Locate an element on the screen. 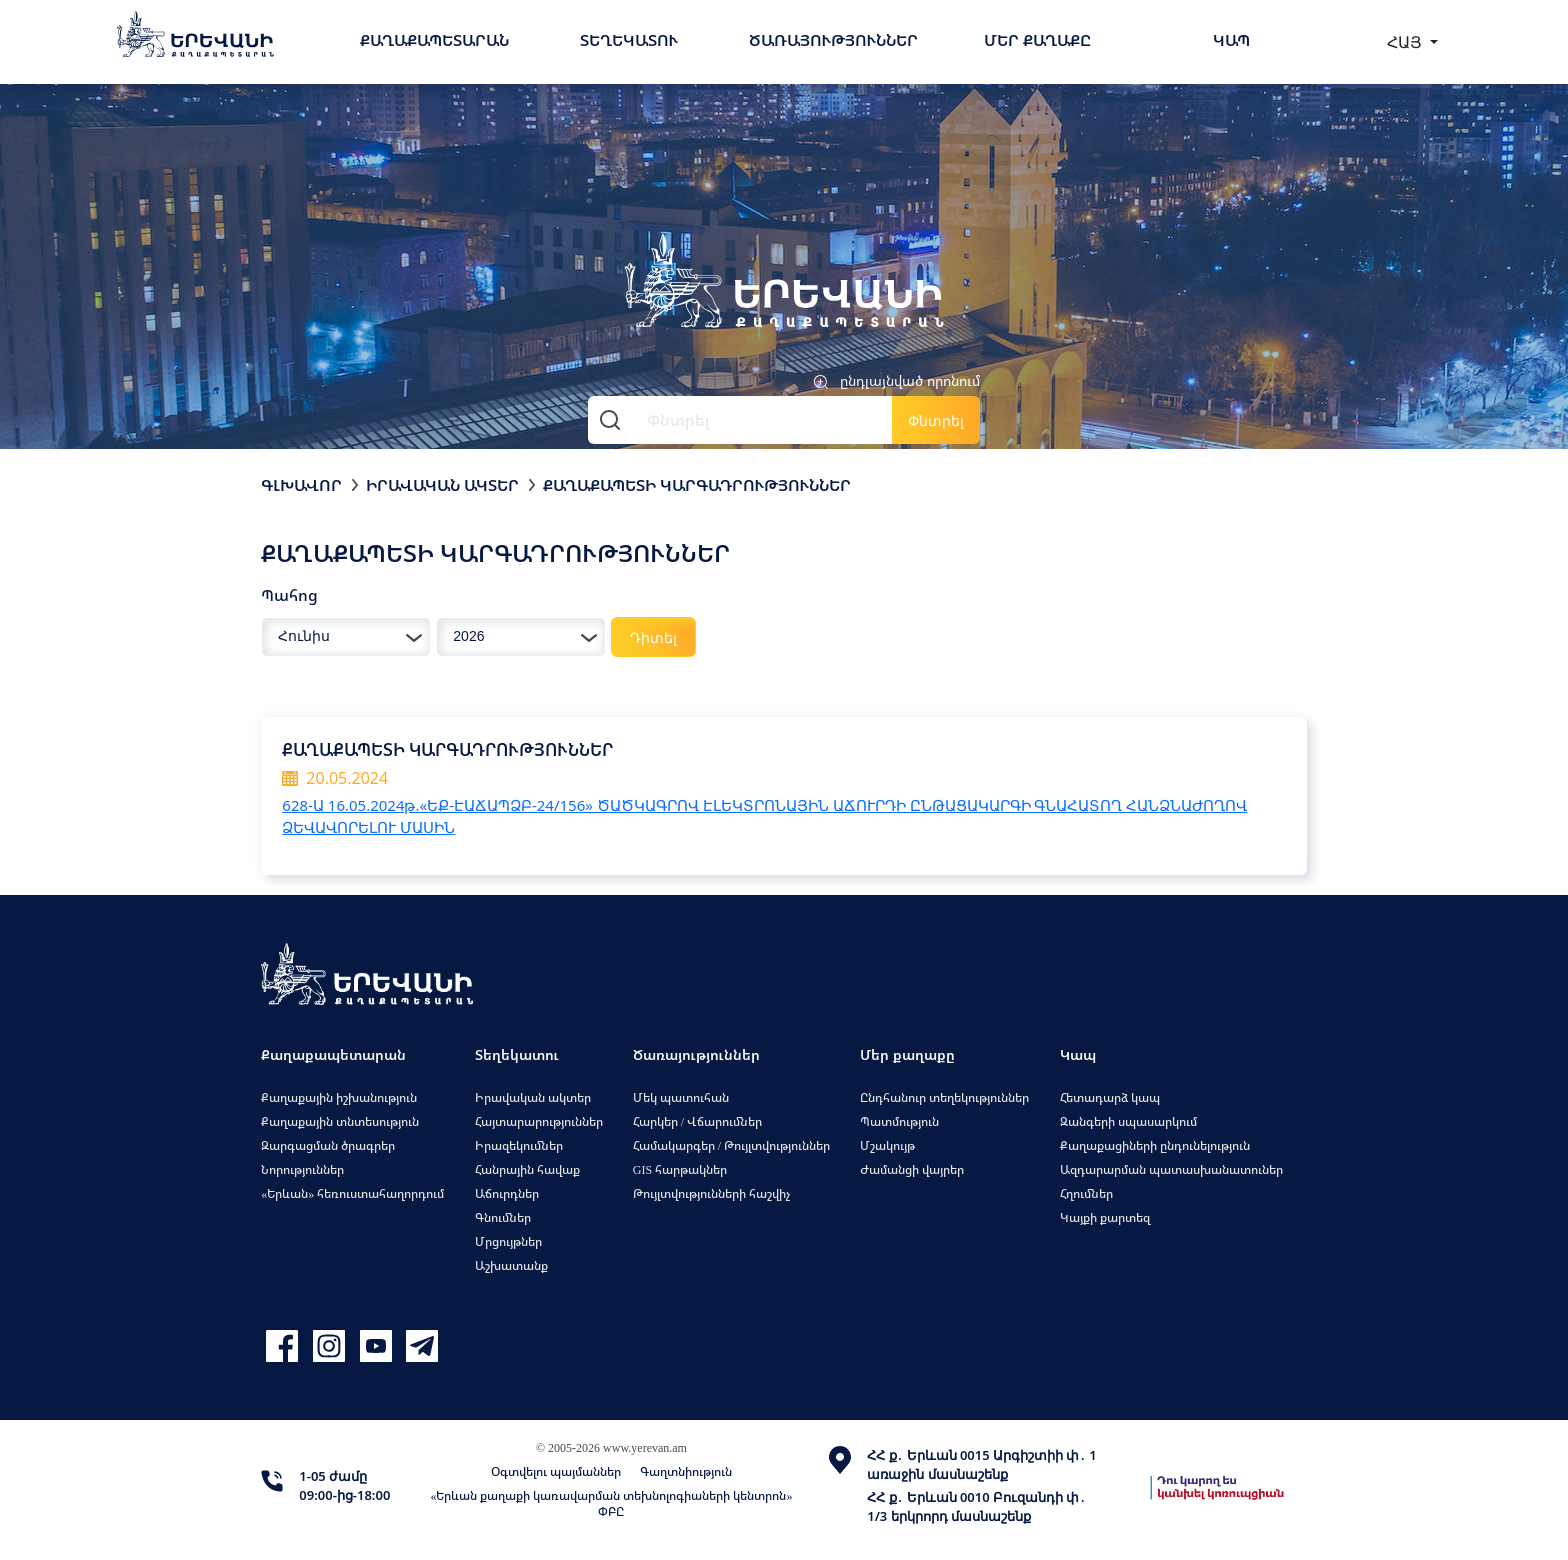 The image size is (1568, 1560). Պատմություն is located at coordinates (899, 1121).